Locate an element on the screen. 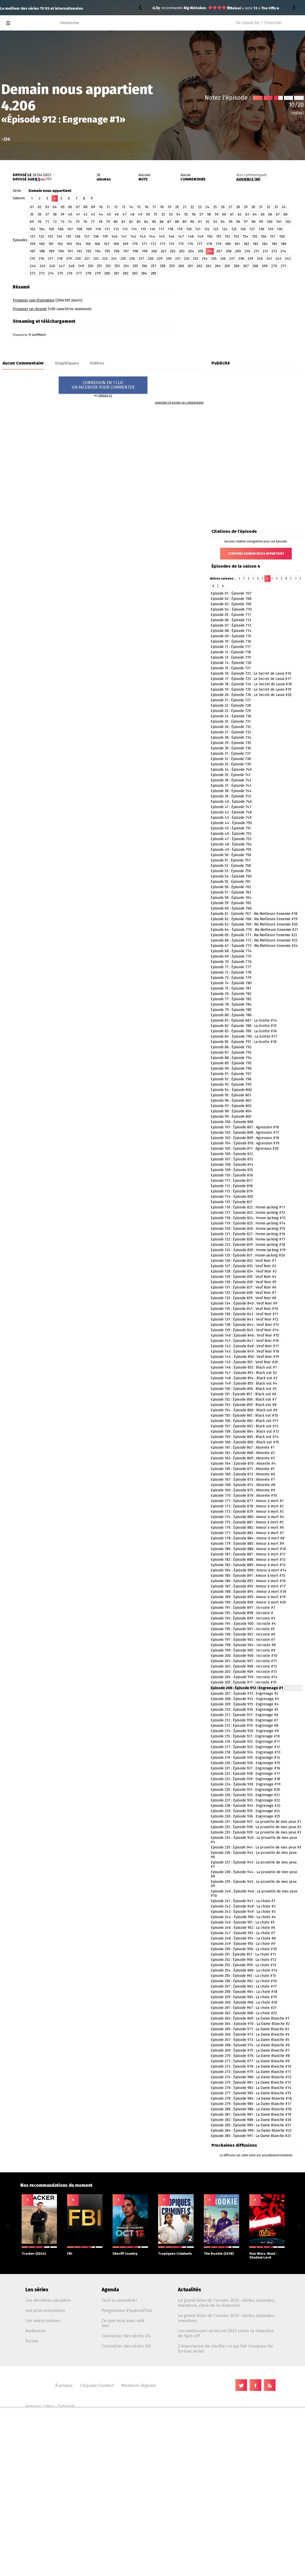 This screenshot has width=305, height=2576. Episode 260 : Épisode 966 : La chute #20 is located at coordinates (244, 2002).